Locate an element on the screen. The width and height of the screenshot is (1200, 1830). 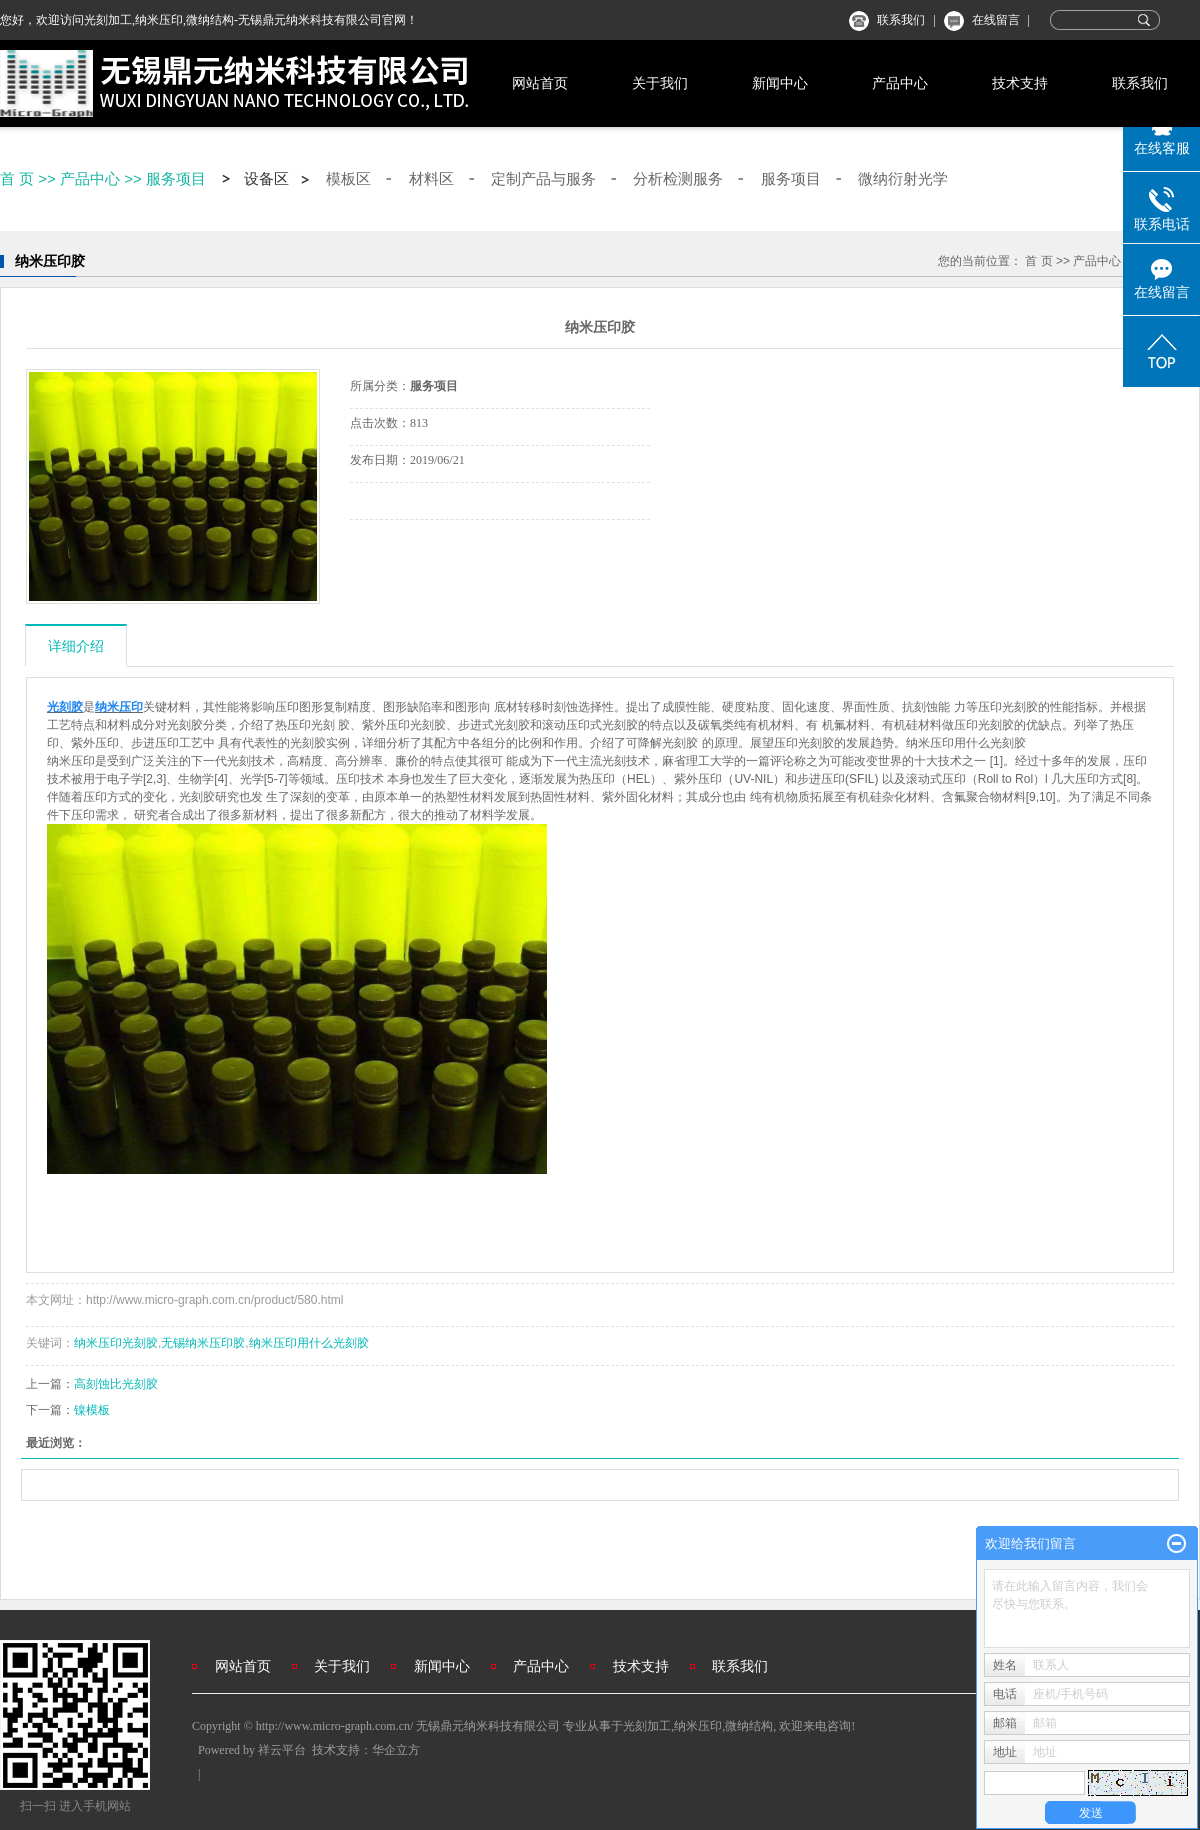
在线留言 is located at coordinates (996, 20).